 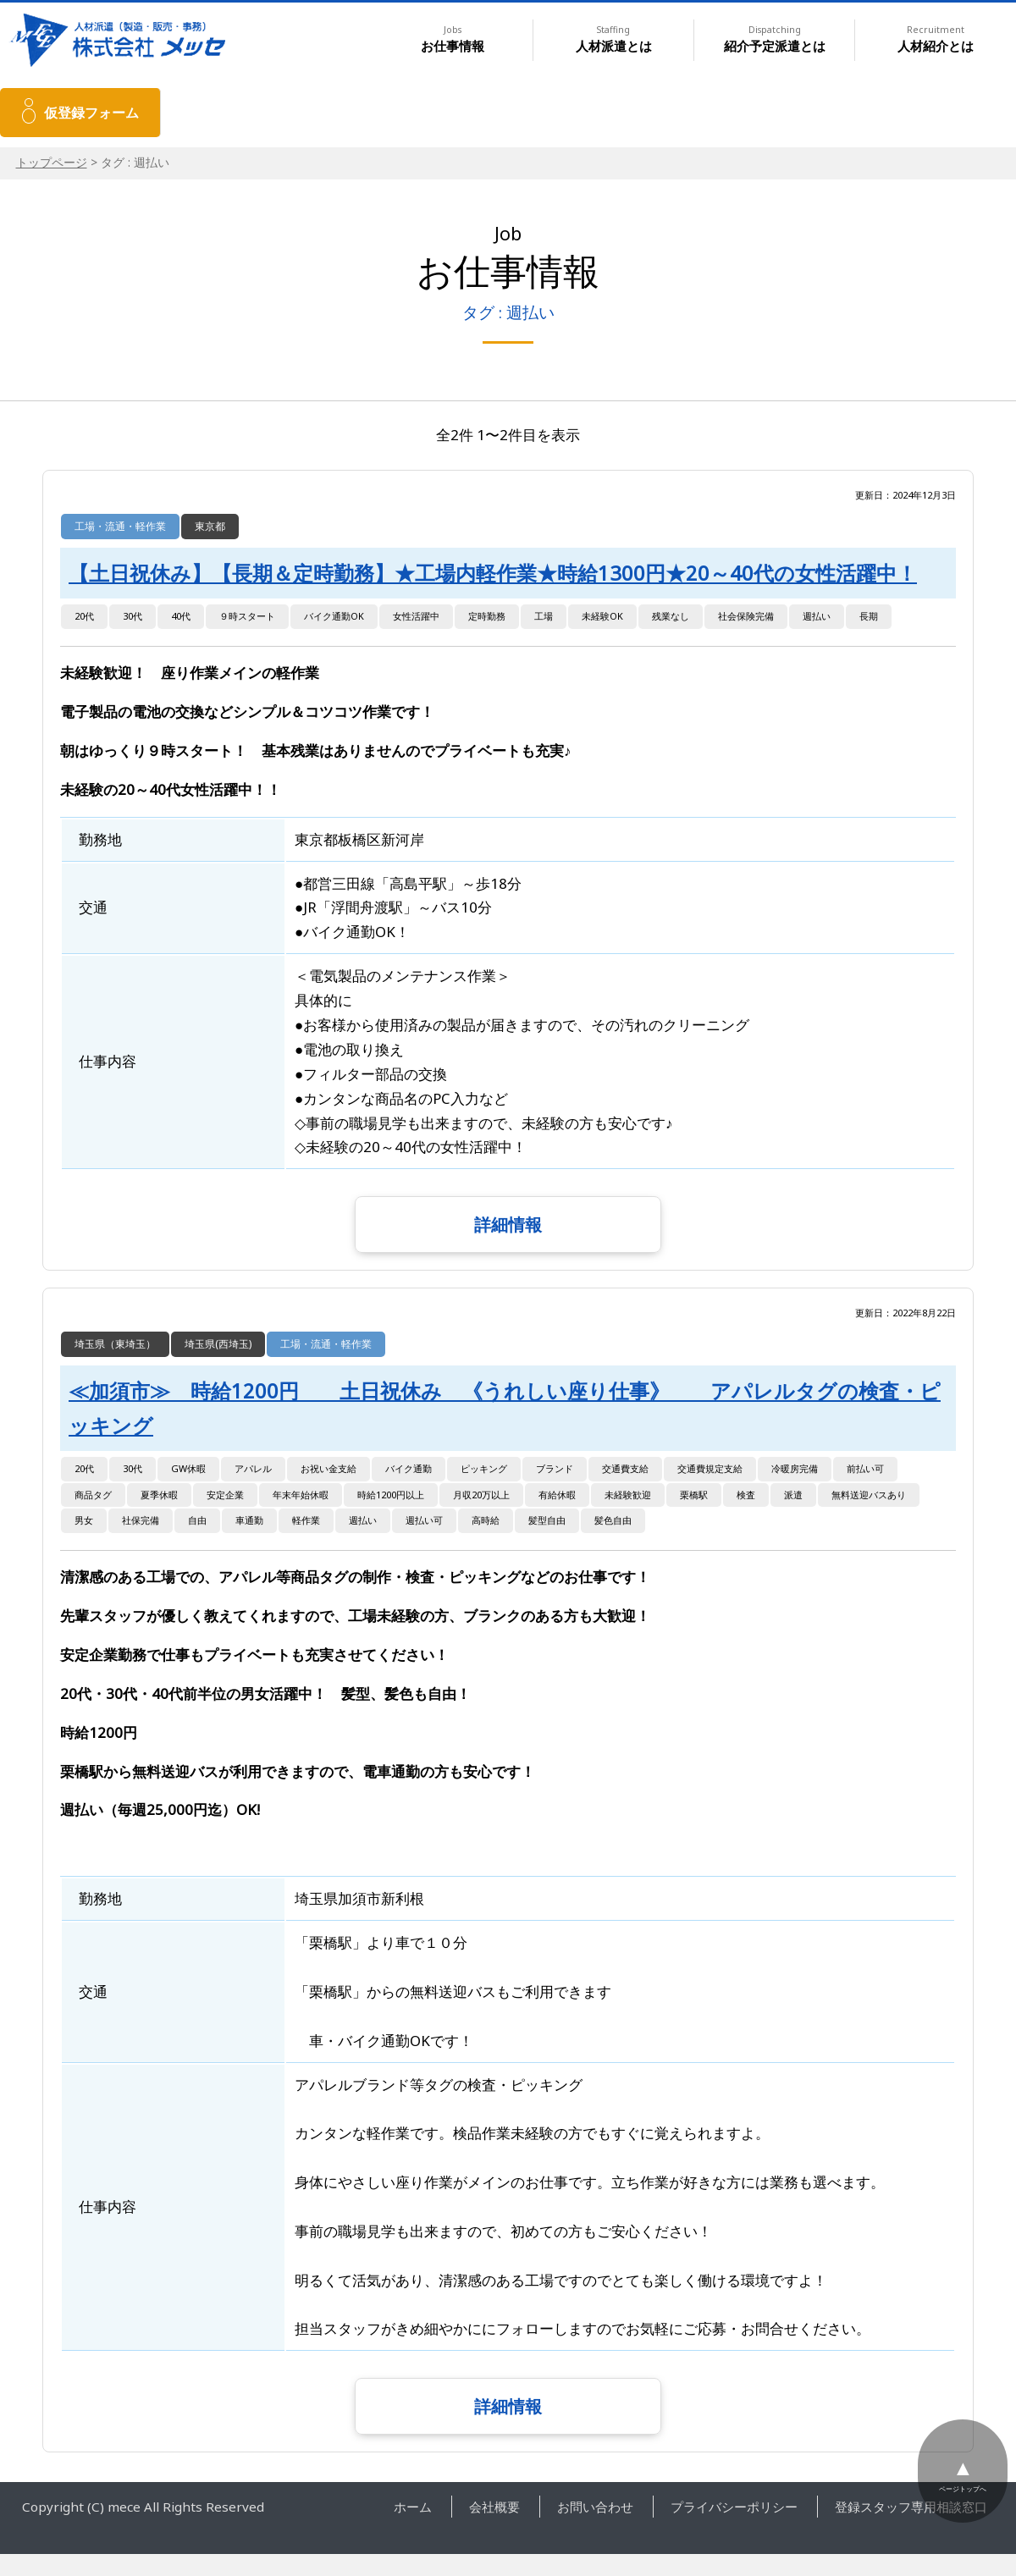 I want to click on 冷暖房完備, so click(x=794, y=1468).